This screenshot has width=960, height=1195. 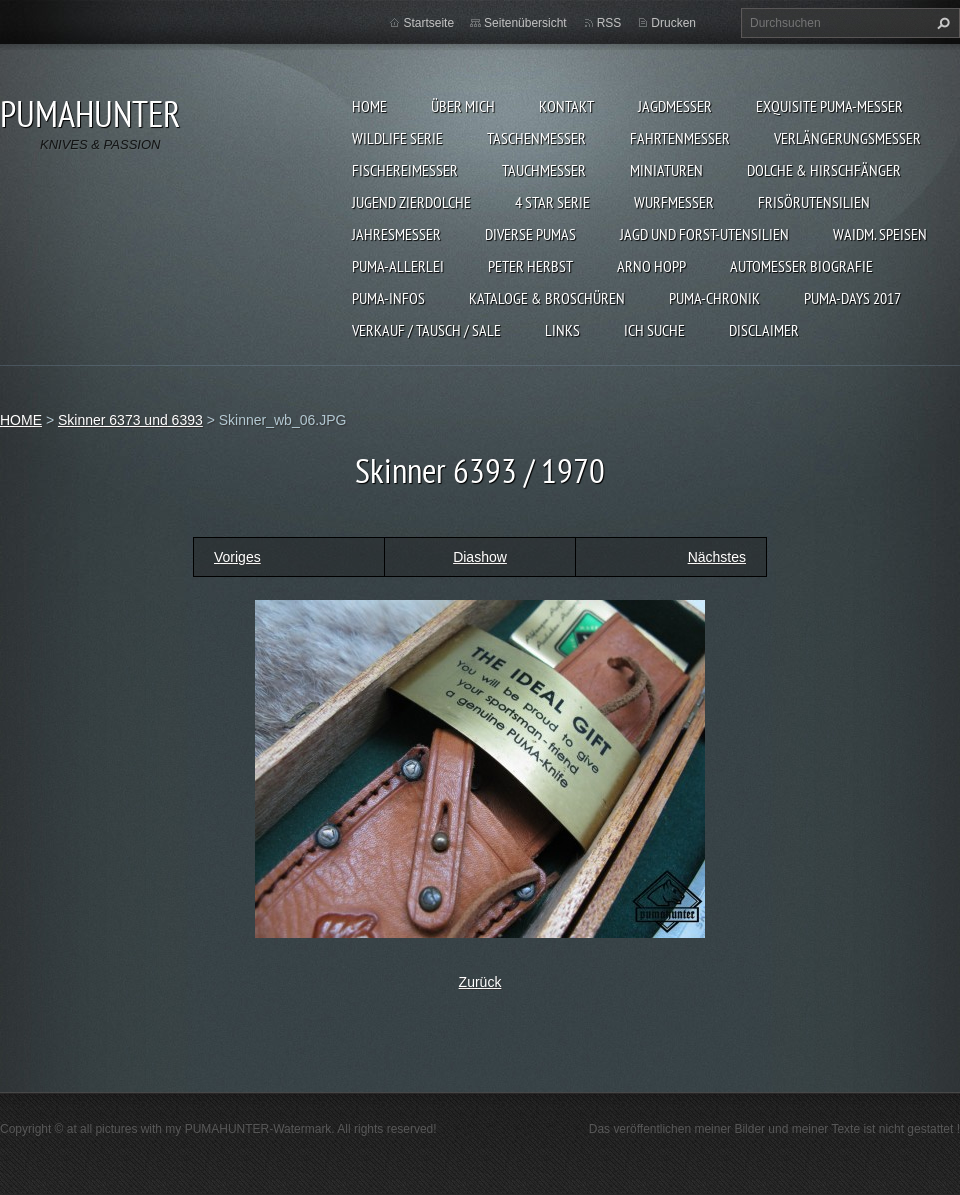 I want to click on HOME, so click(x=369, y=106).